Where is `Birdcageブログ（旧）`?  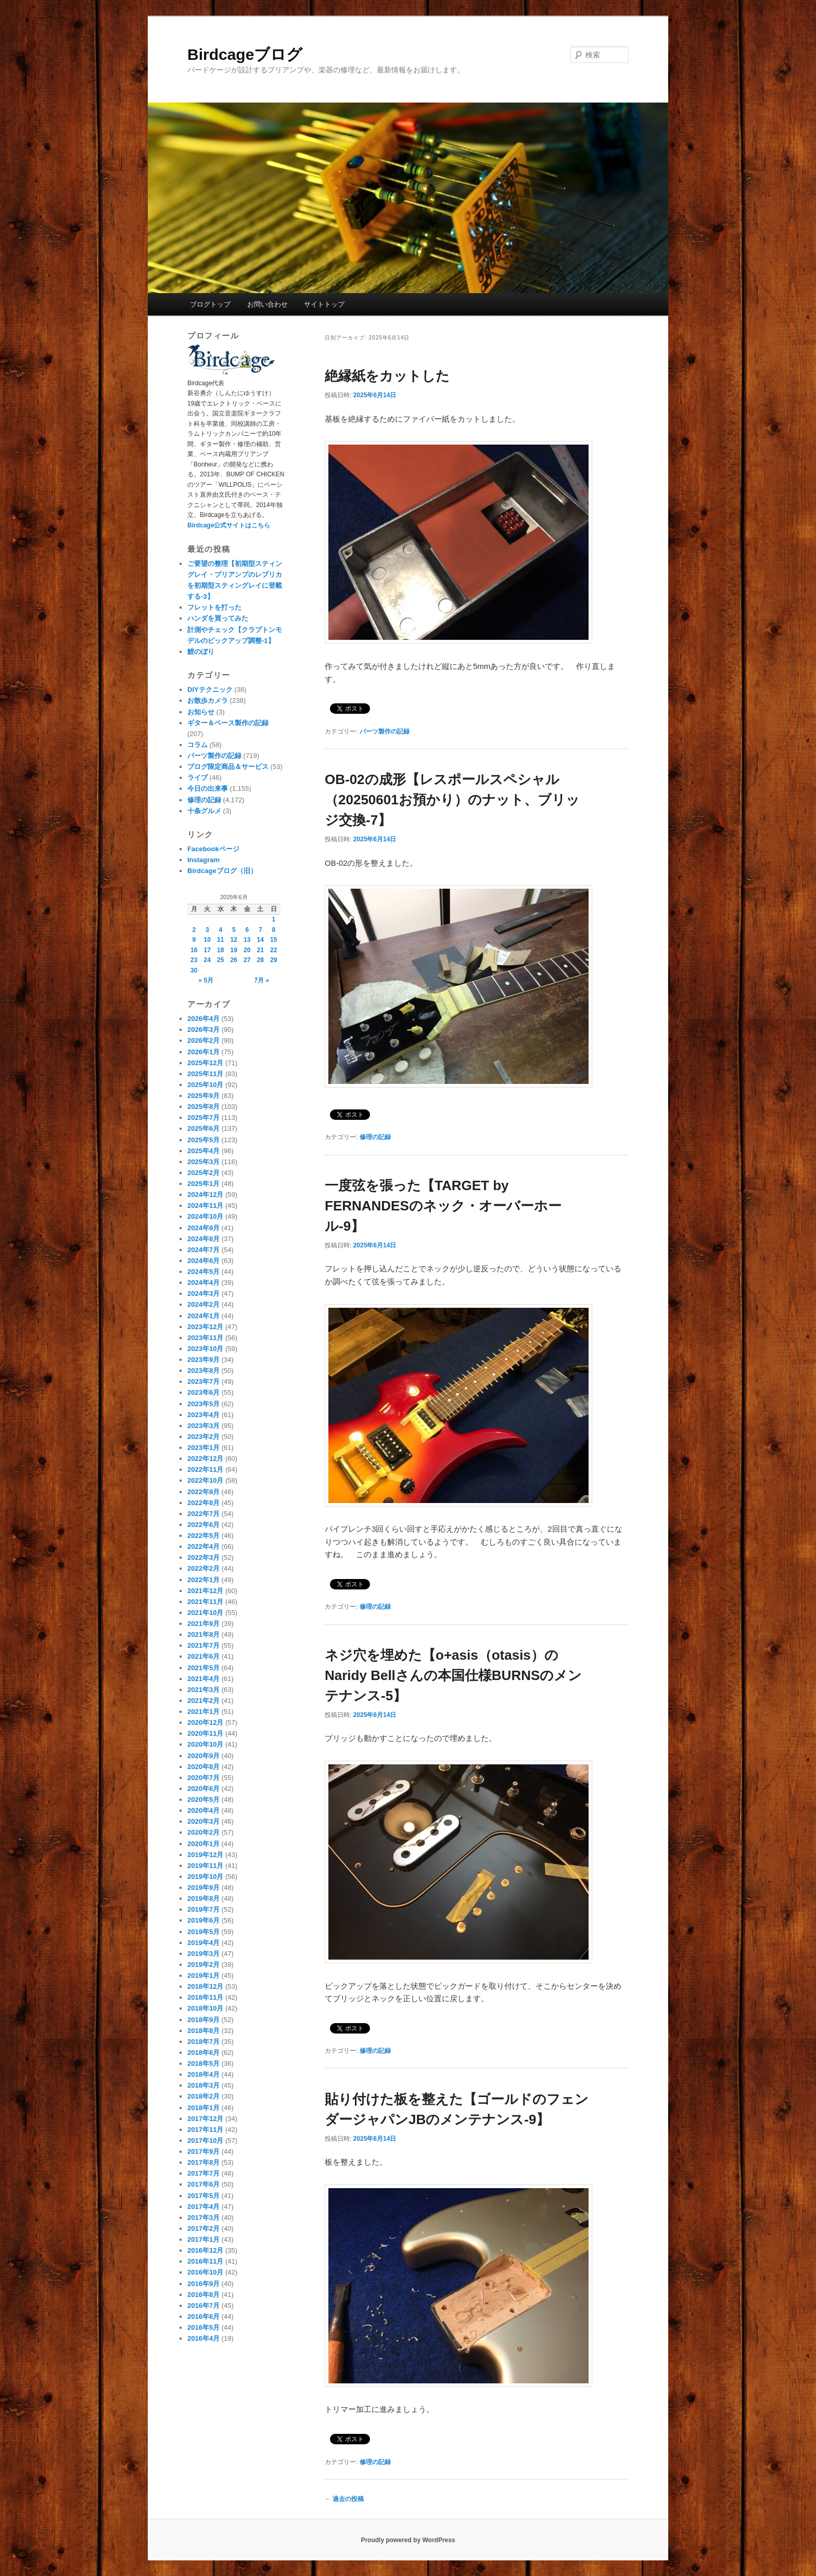 Birdcageブログ（旧） is located at coordinates (222, 871).